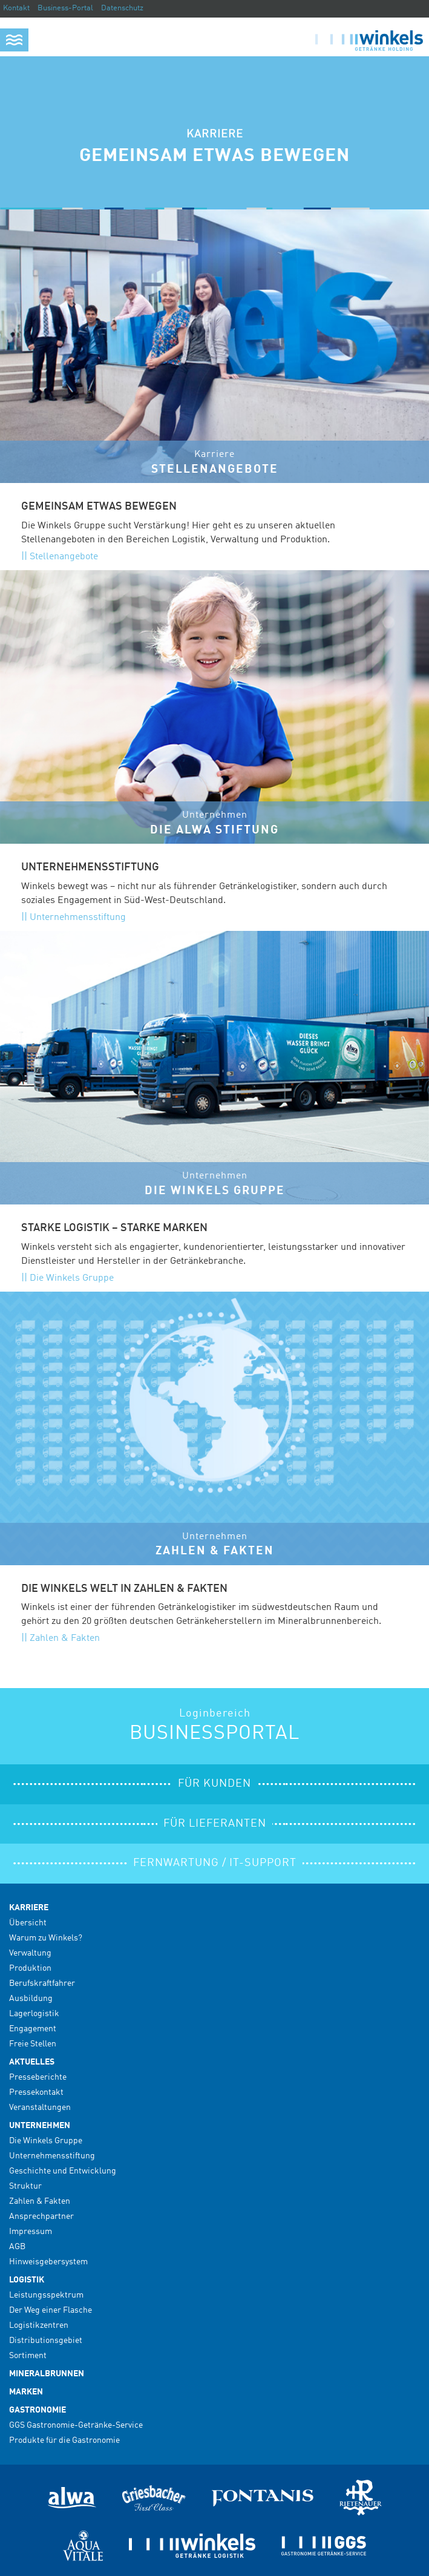 This screenshot has height=2576, width=429. I want to click on Lagerlogistik, so click(34, 2013).